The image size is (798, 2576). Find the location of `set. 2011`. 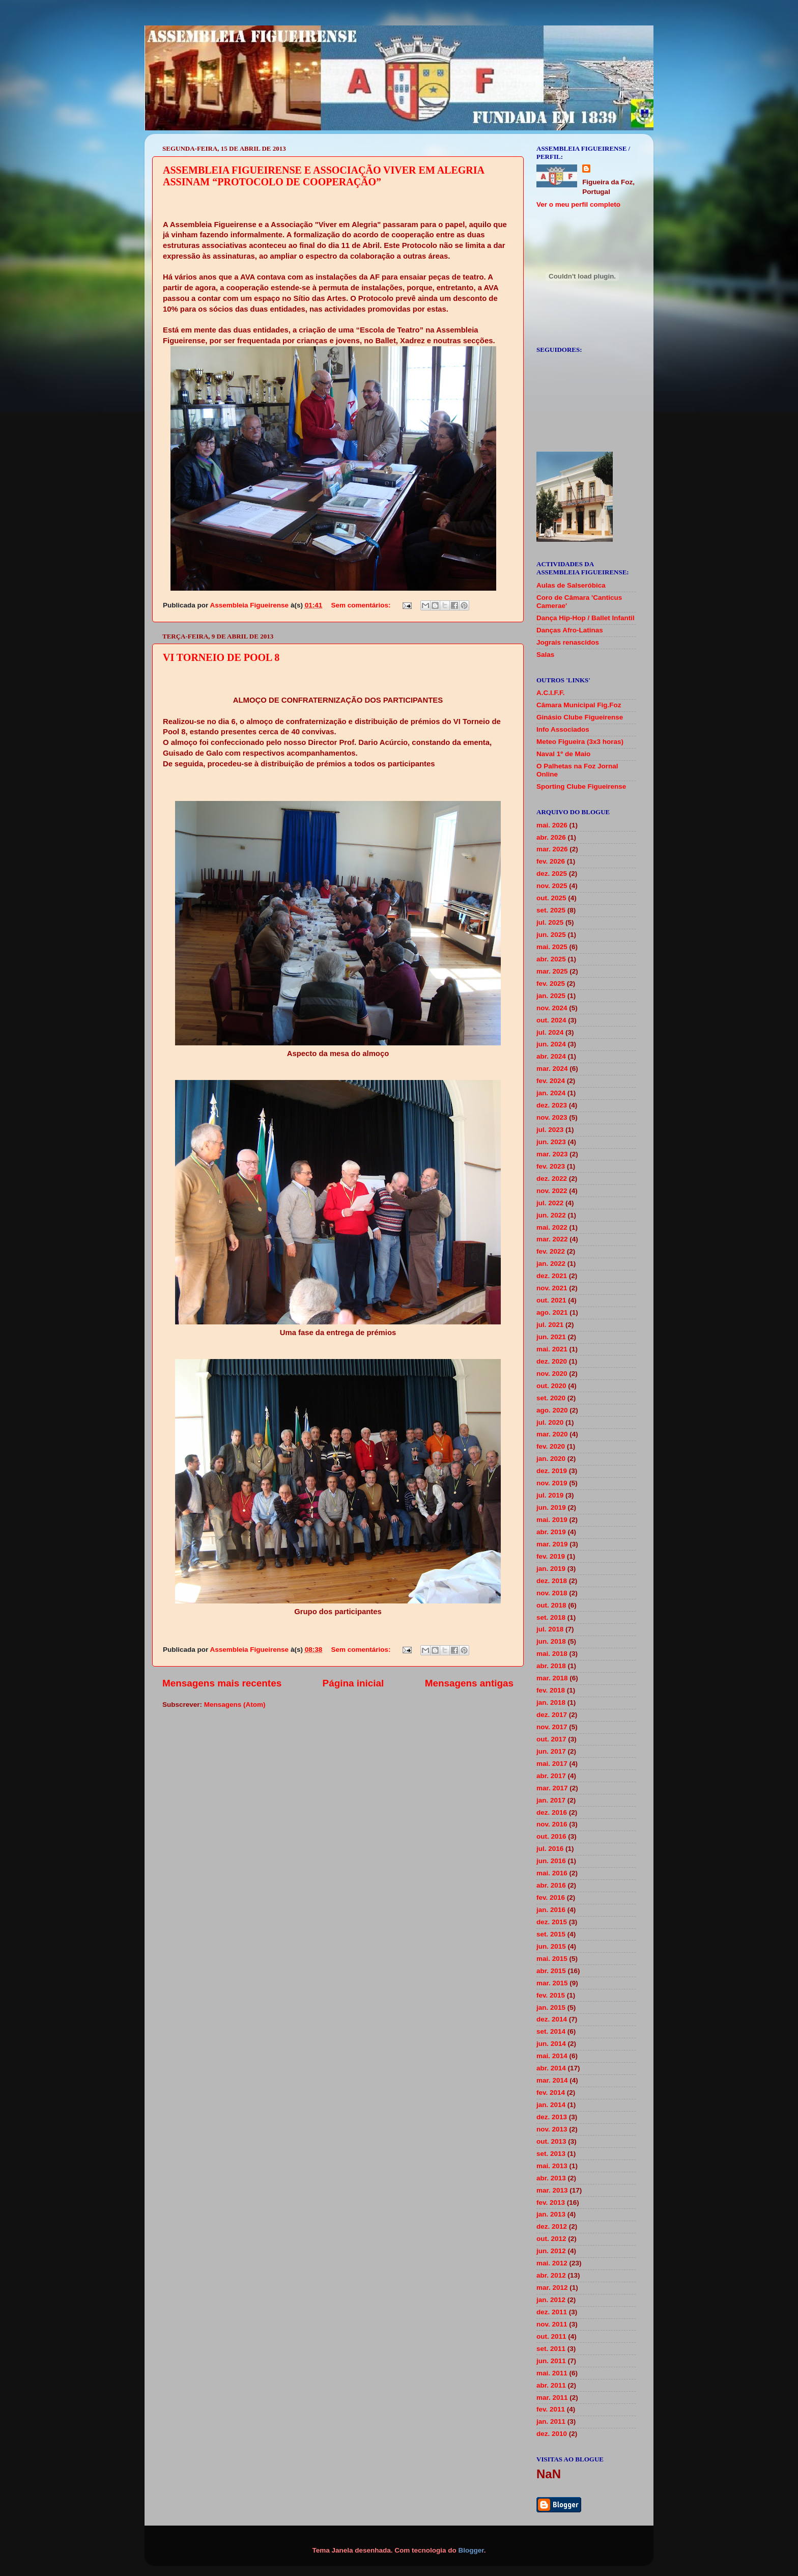

set. 2011 is located at coordinates (550, 2348).